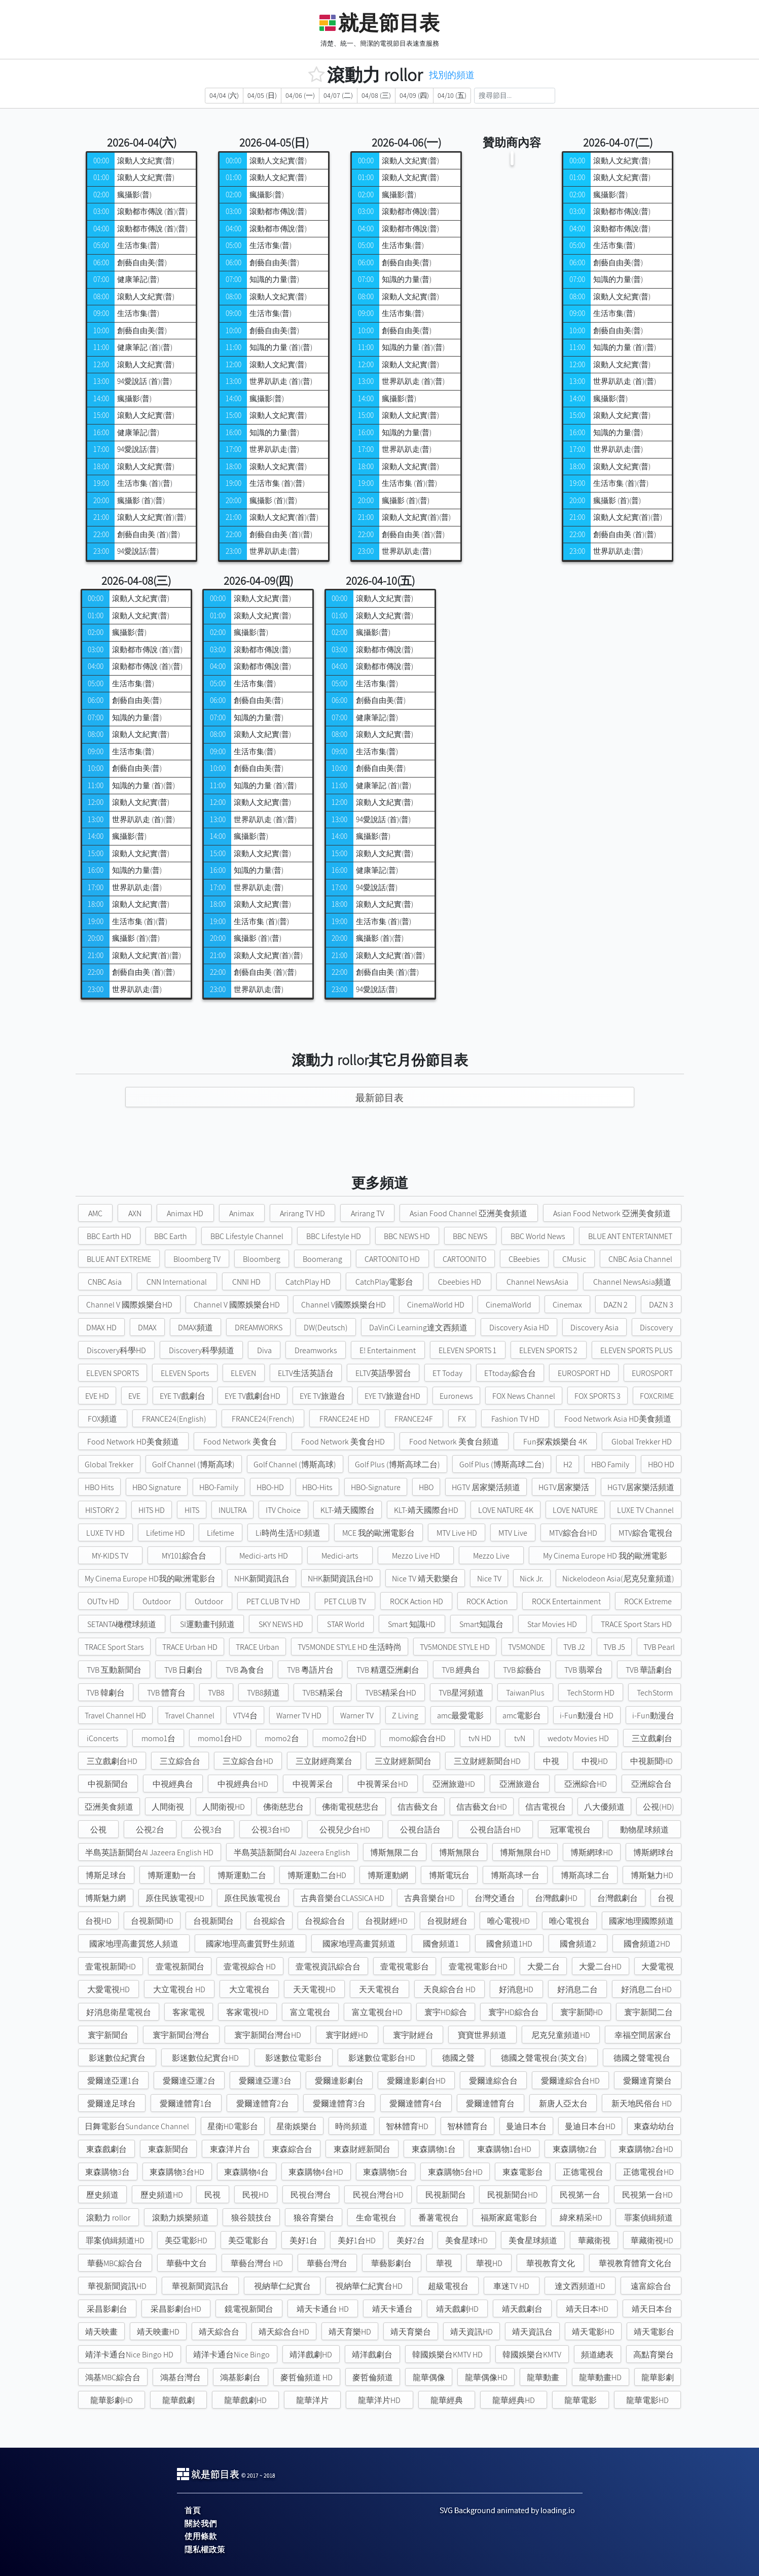  Describe the element at coordinates (358, 1943) in the screenshot. I see `國家地理高畫質頻道` at that location.